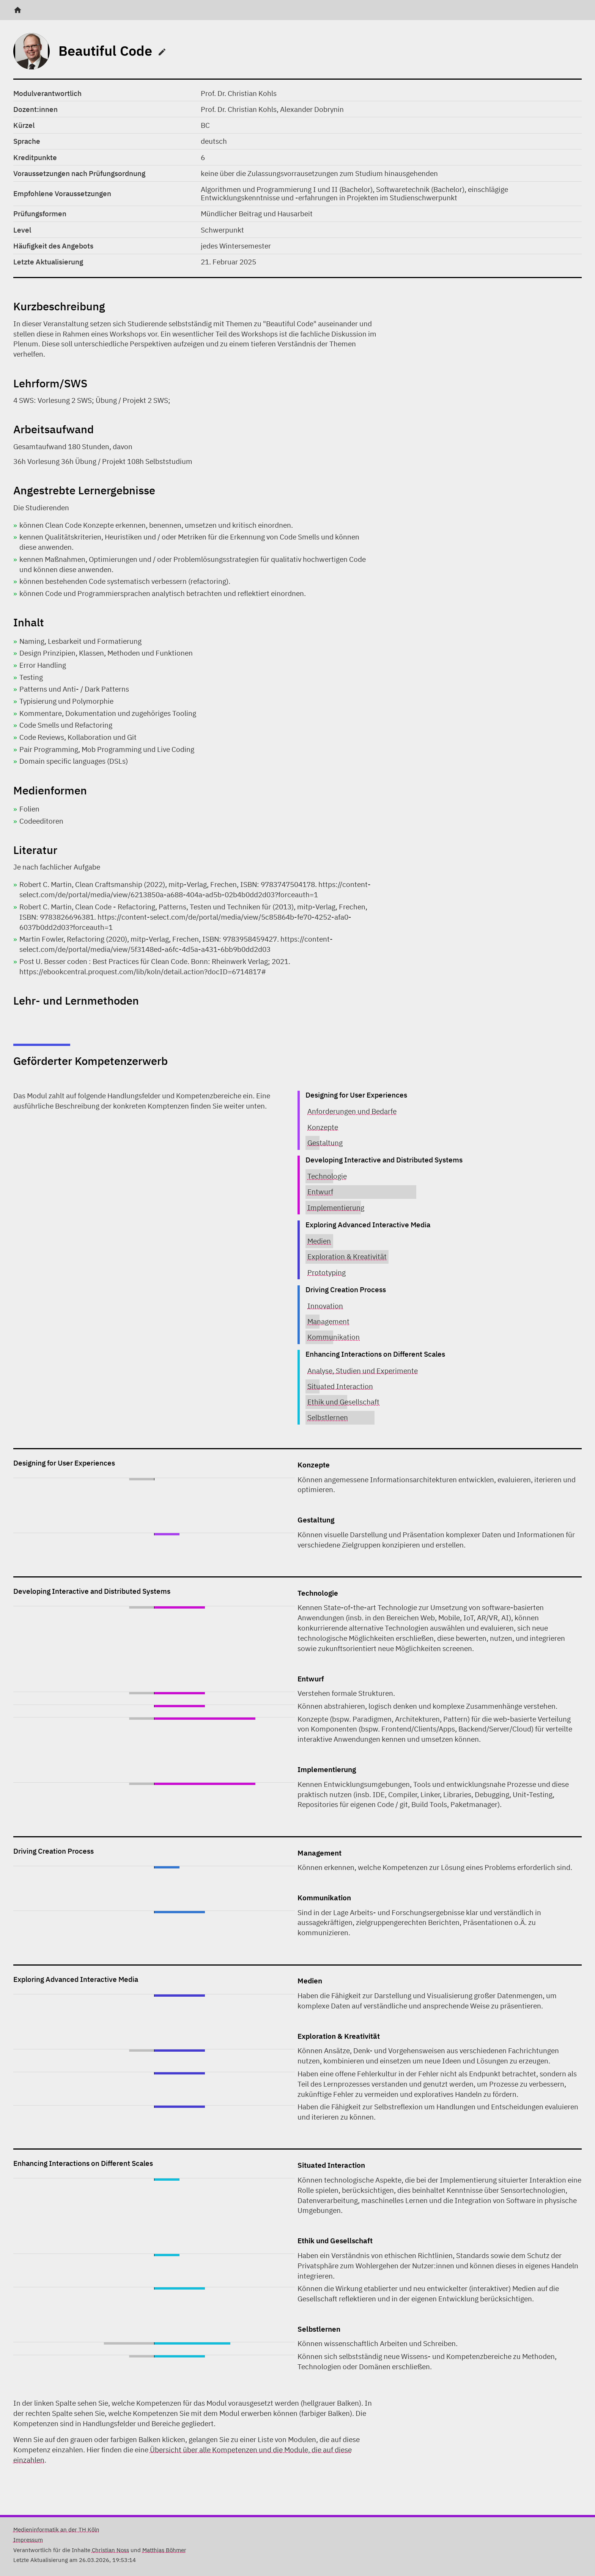  I want to click on Technologie, so click(327, 1176).